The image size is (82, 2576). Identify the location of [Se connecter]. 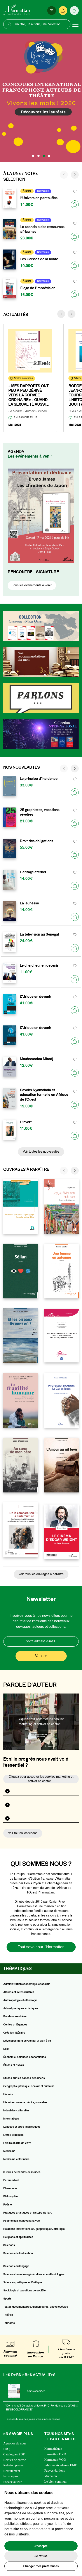
(63, 10).